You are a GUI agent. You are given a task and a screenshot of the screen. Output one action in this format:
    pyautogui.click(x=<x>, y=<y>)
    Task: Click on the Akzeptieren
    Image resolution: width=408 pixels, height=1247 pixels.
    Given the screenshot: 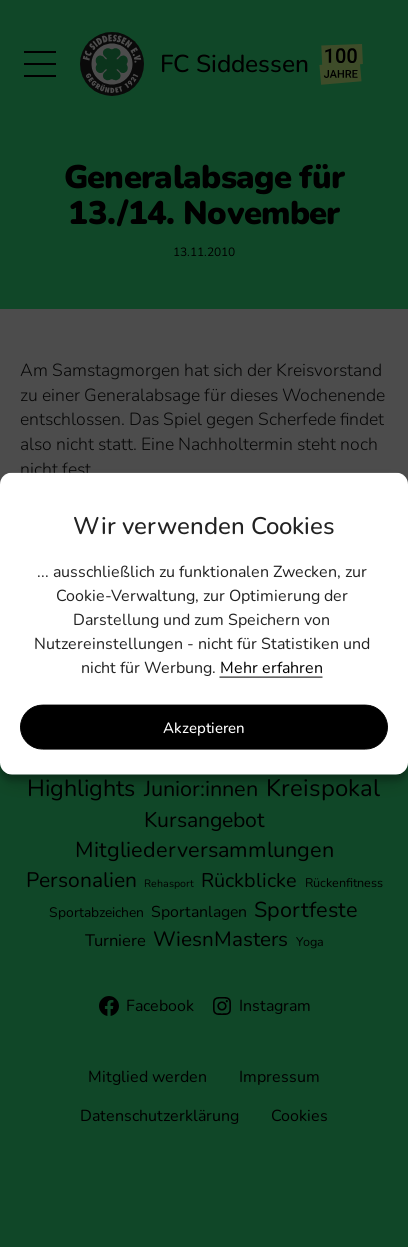 What is the action you would take?
    pyautogui.click(x=204, y=727)
    